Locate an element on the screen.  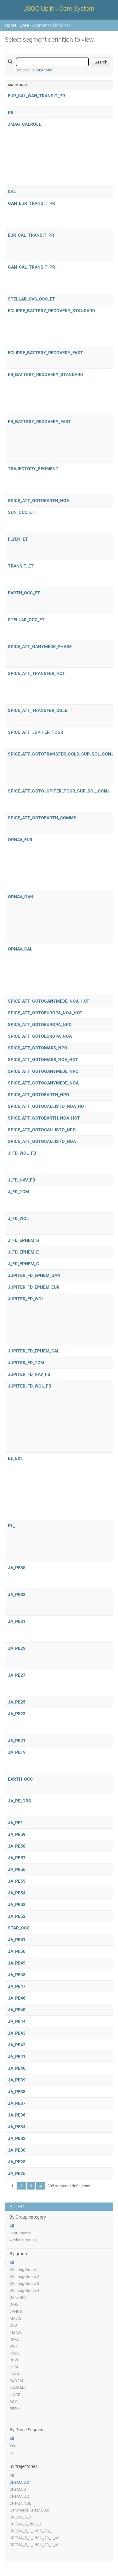
TRANSIT_ET is located at coordinates (21, 565).